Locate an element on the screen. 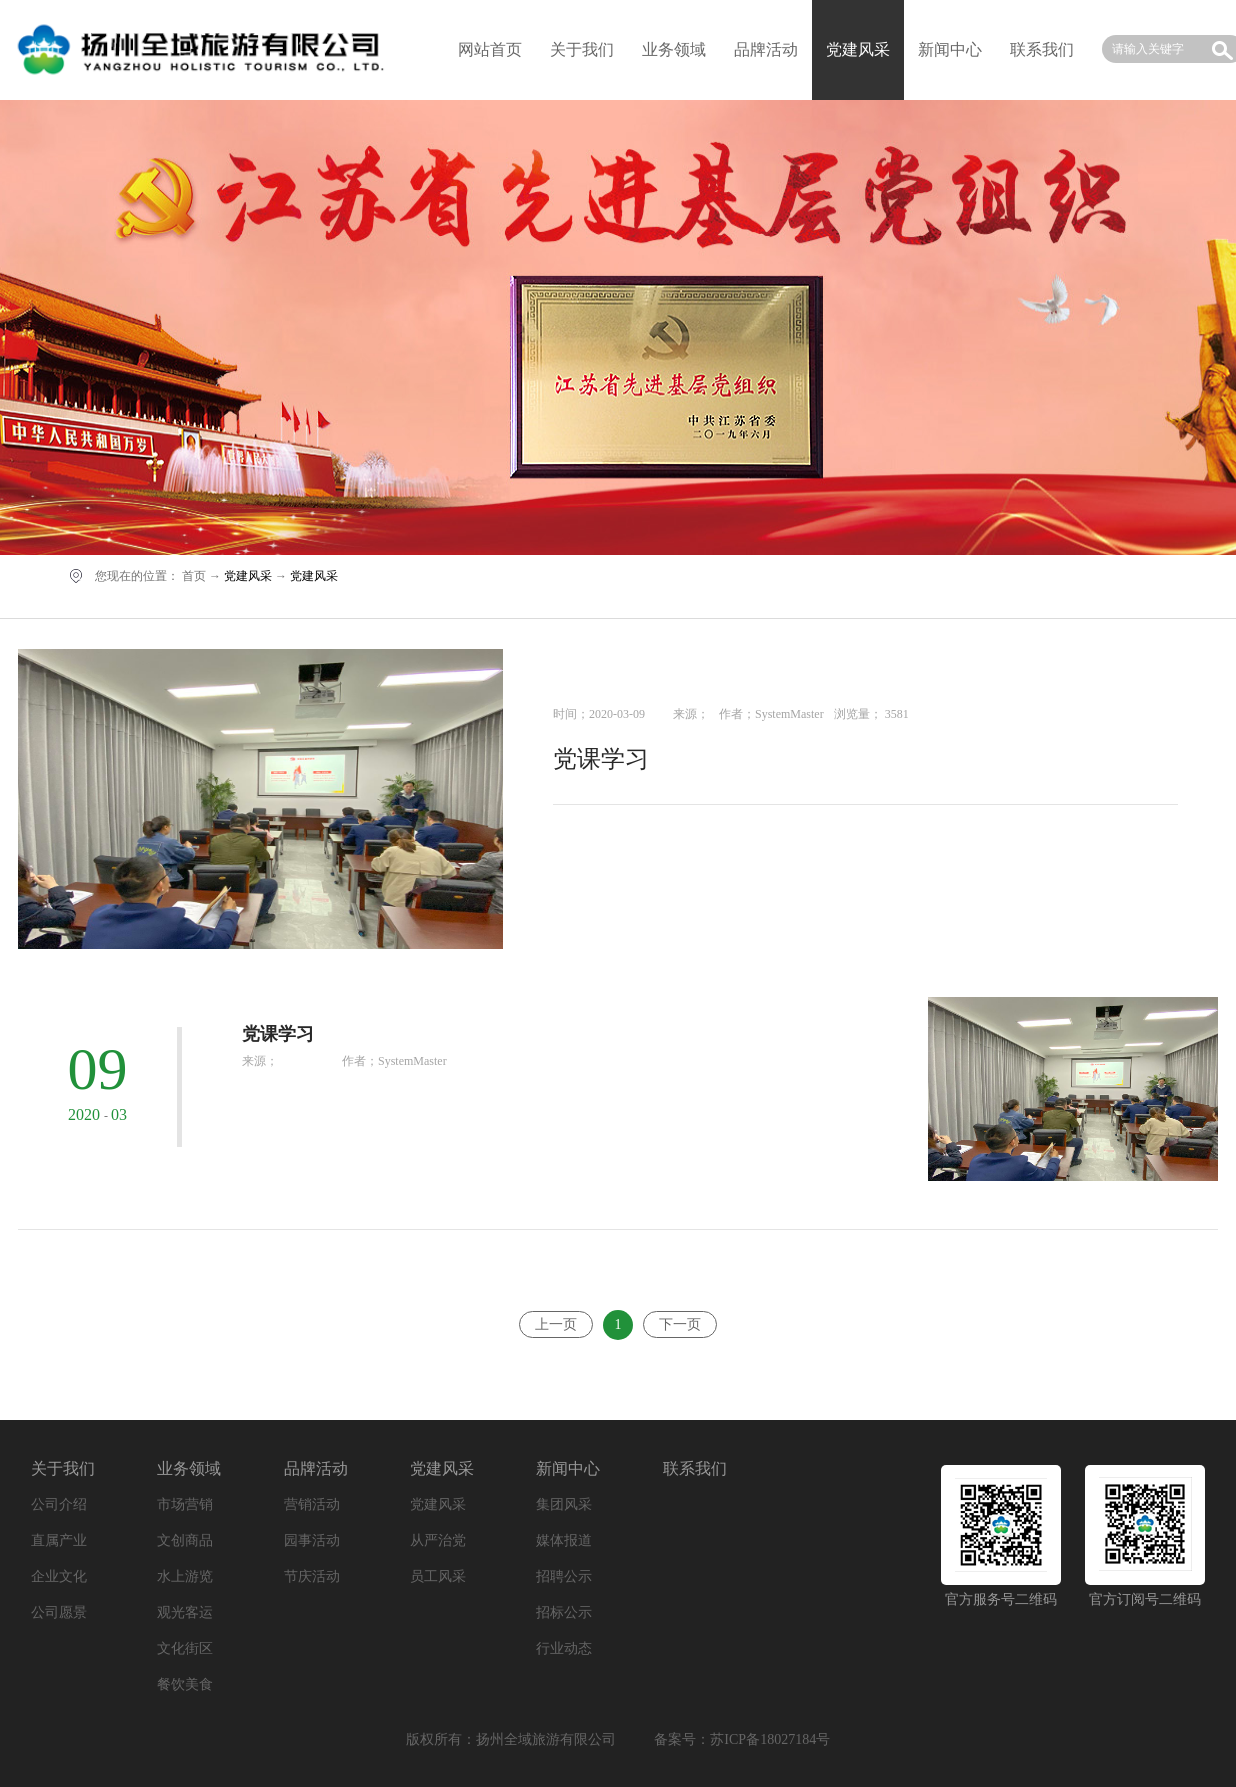  招聘公示 is located at coordinates (564, 1576).